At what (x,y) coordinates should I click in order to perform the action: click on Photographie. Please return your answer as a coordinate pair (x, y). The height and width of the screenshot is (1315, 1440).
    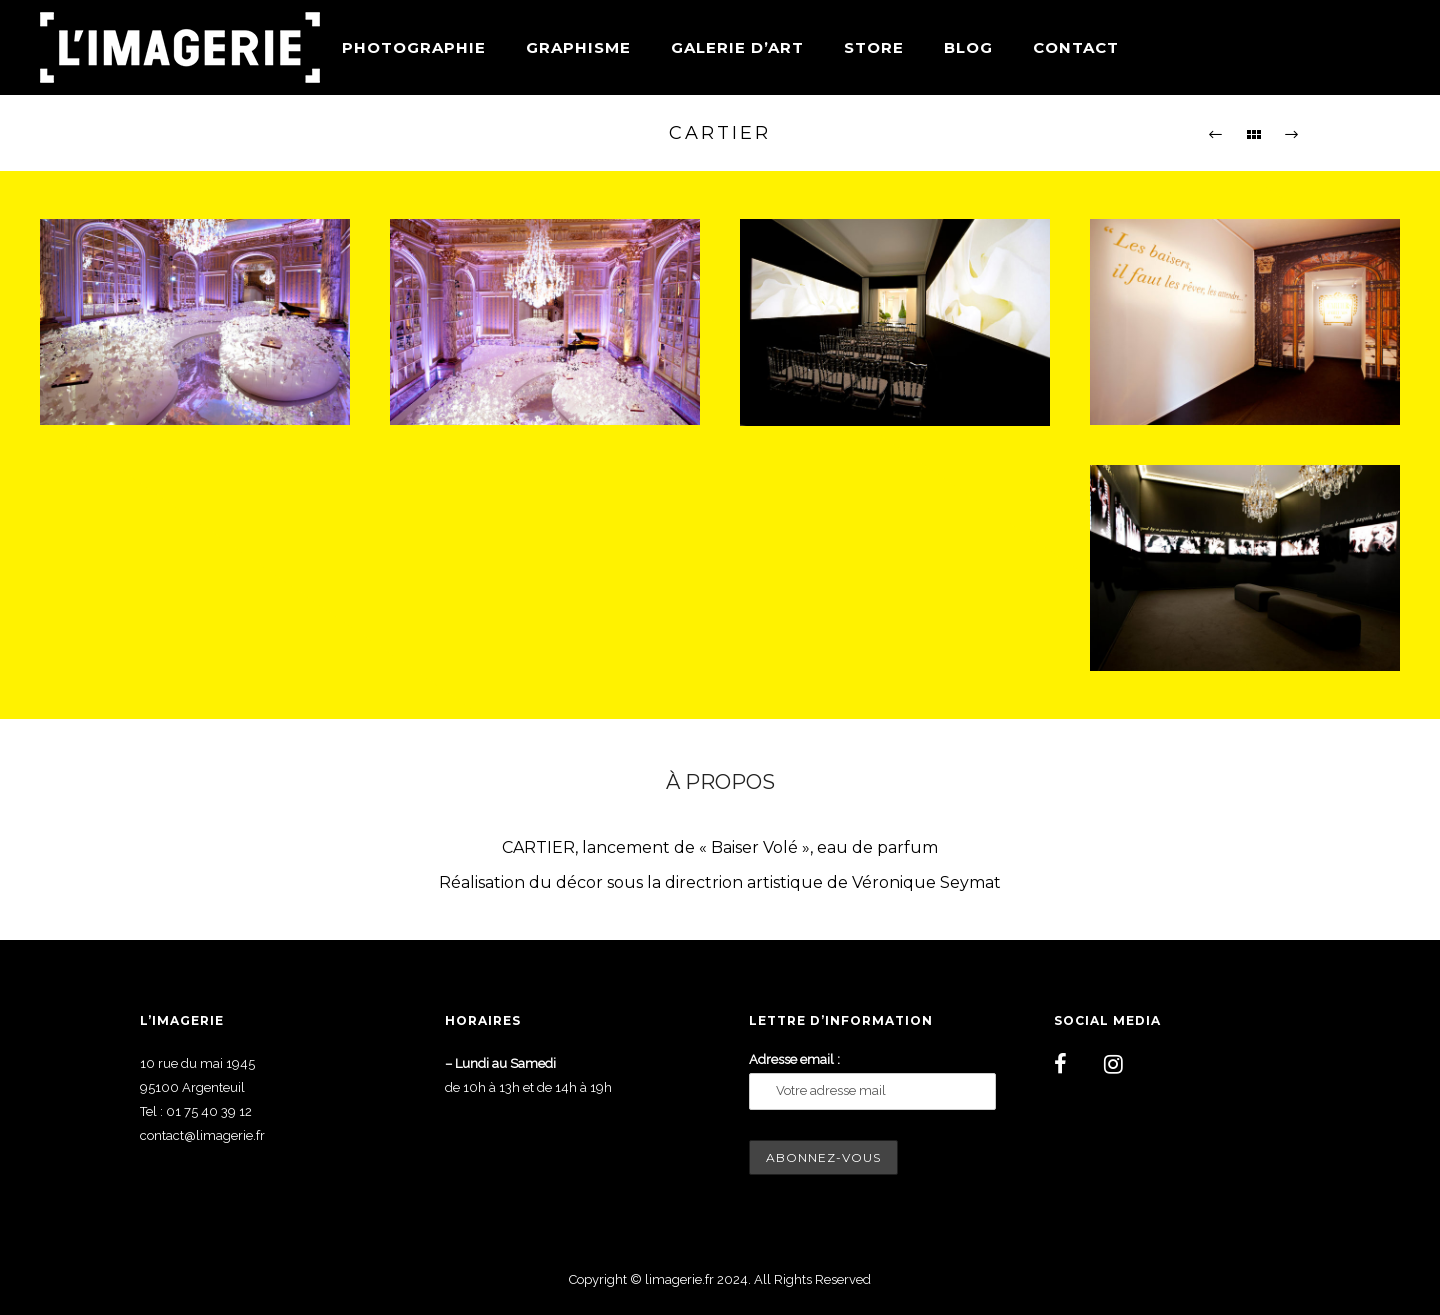
    Looking at the image, I should click on (414, 47).